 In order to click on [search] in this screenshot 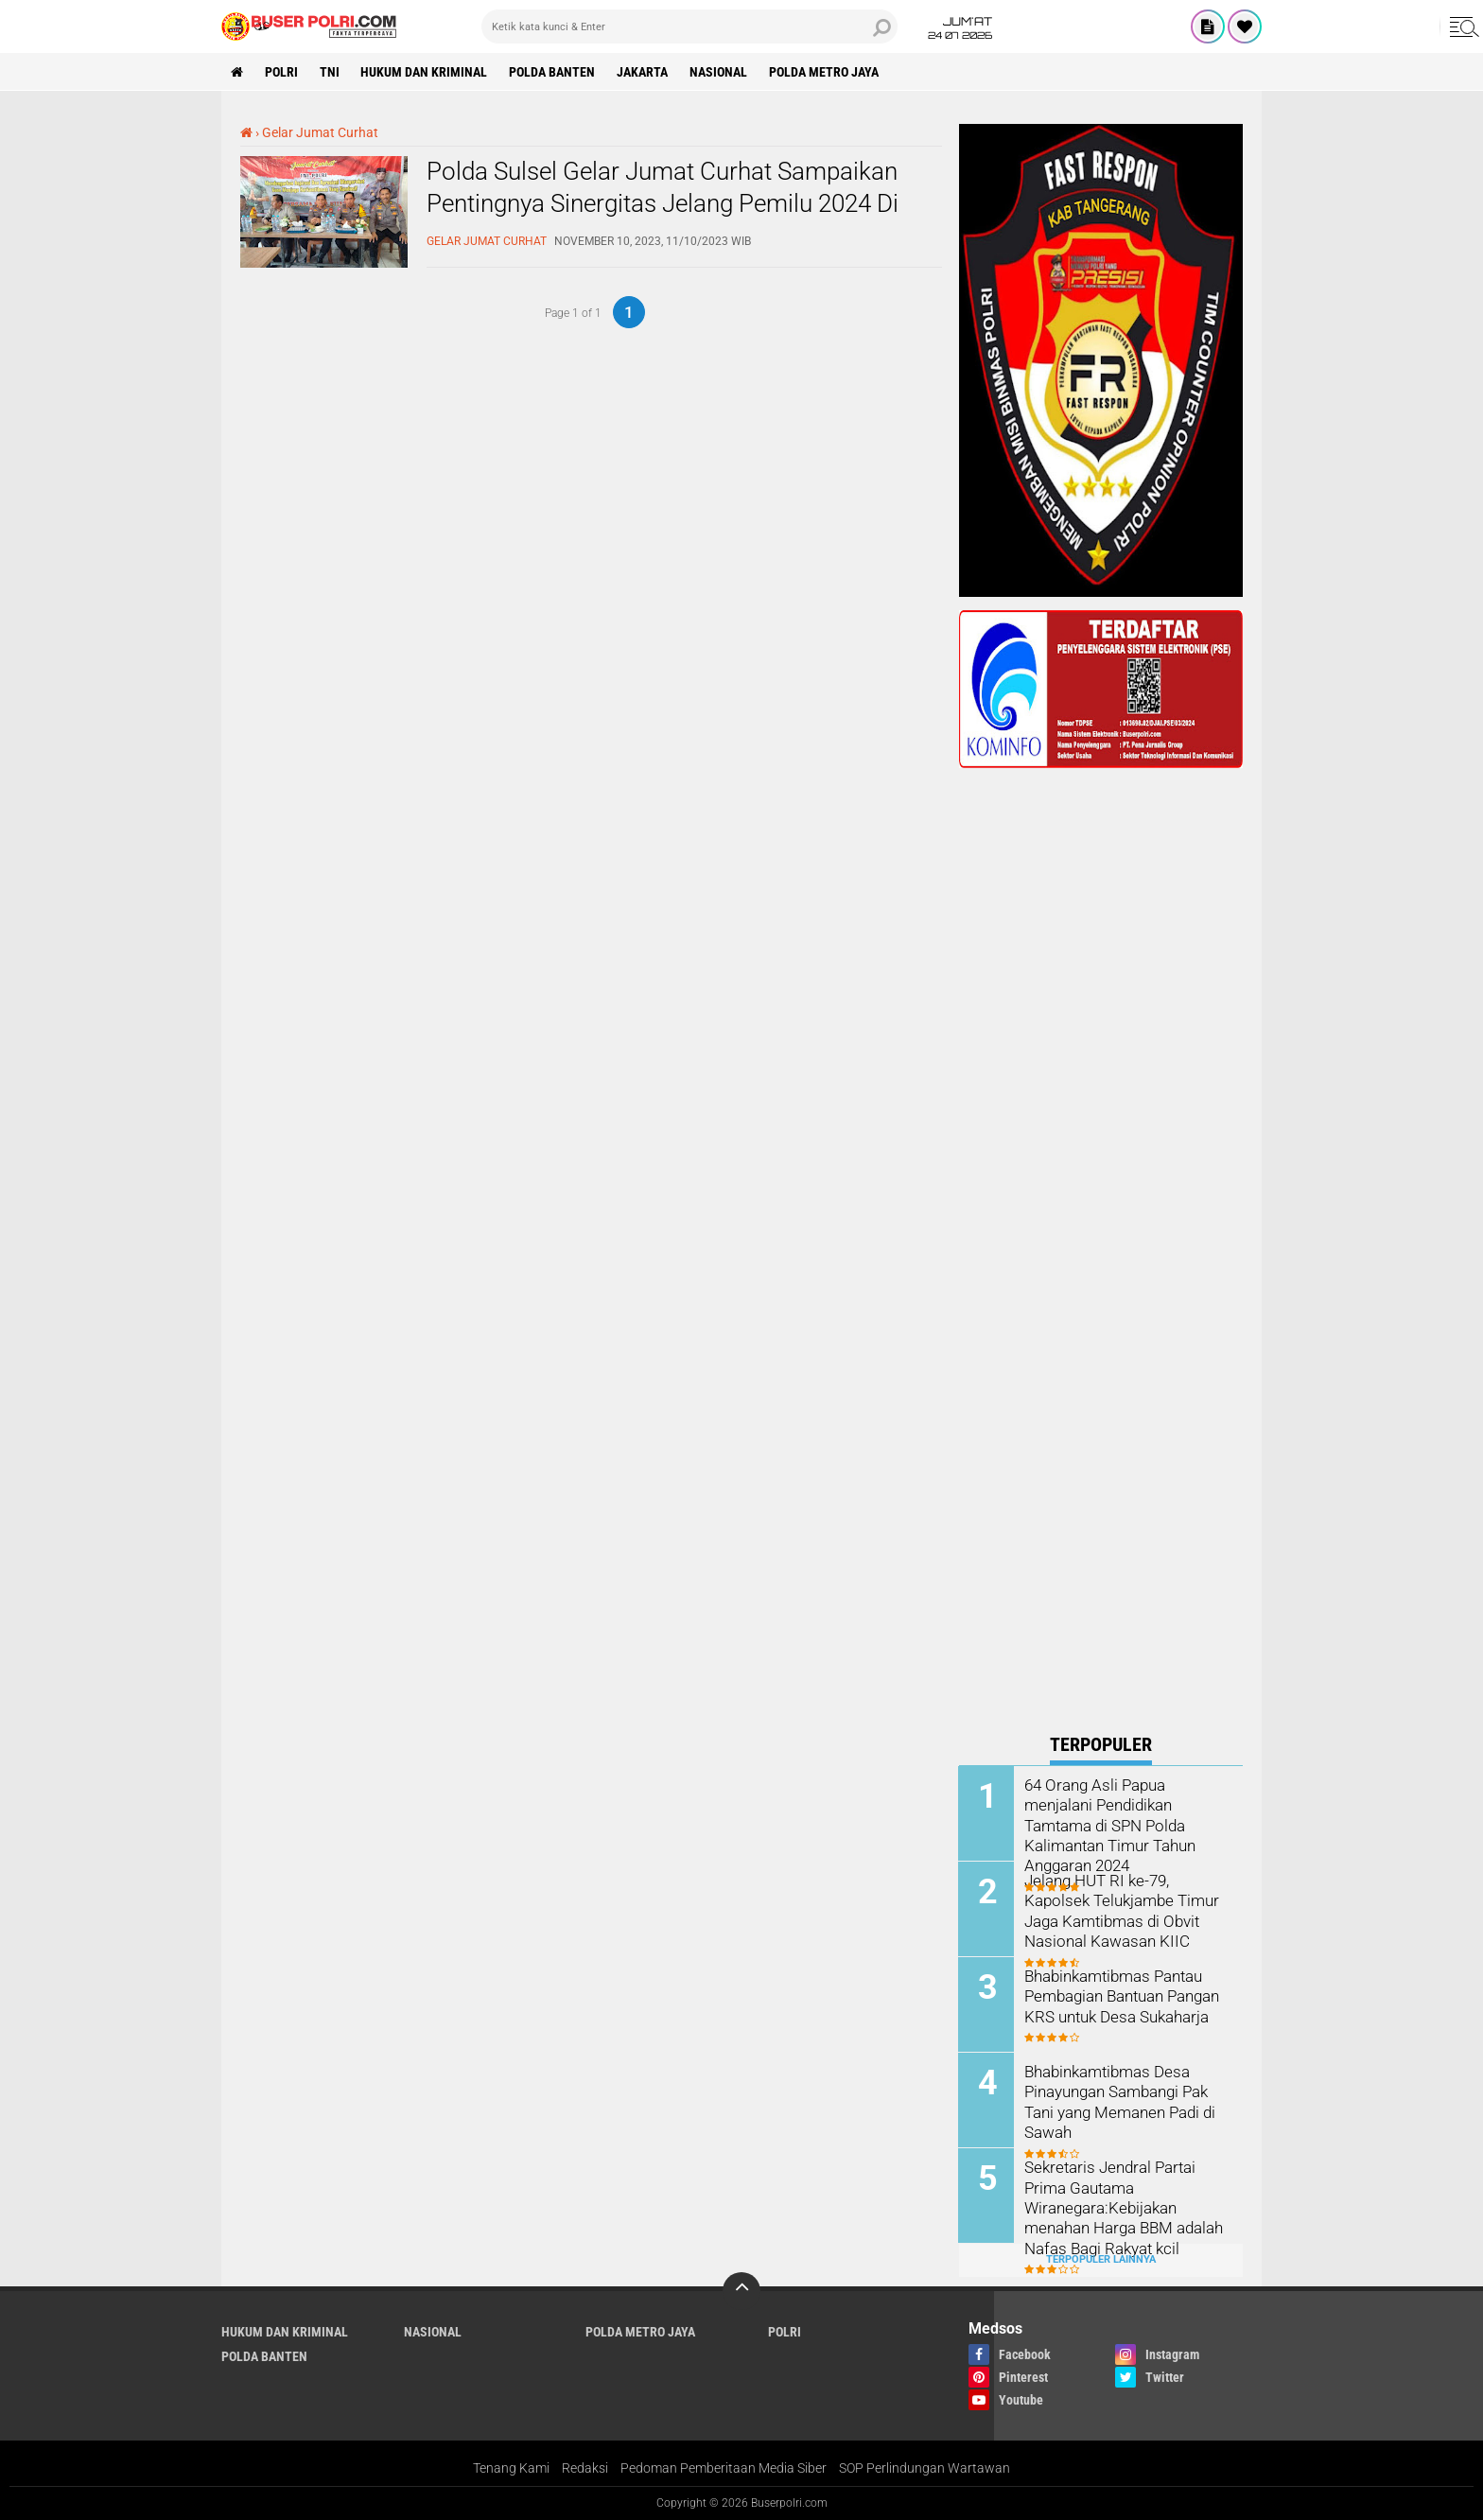, I will do `click(689, 26)`.